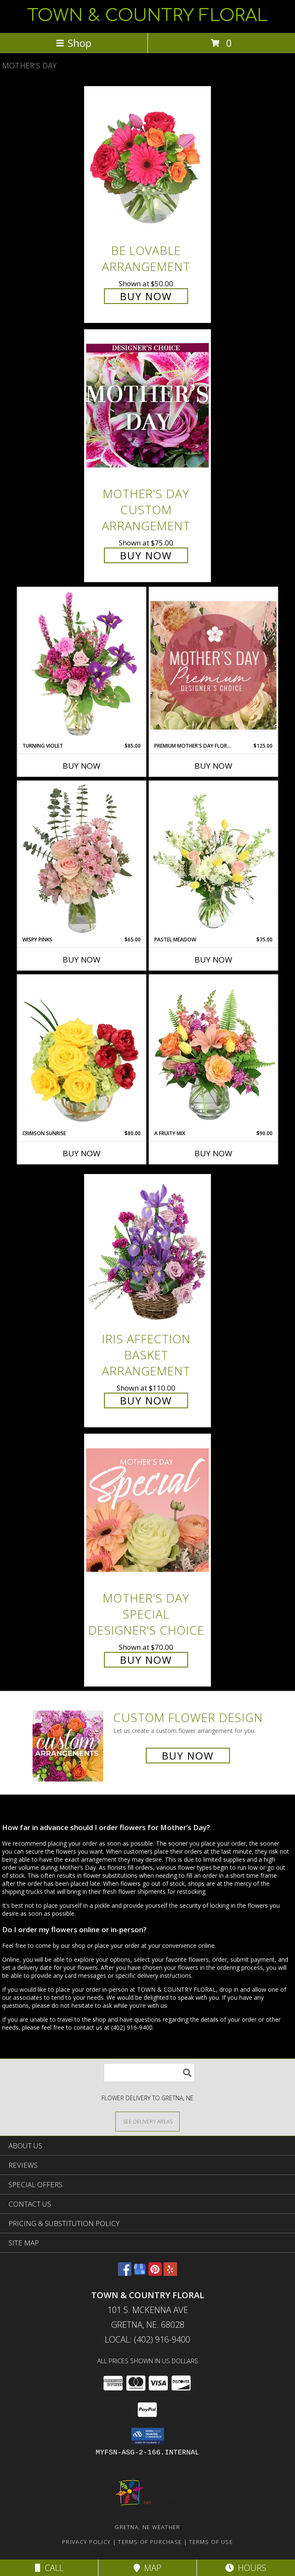 The image size is (295, 2576). What do you see at coordinates (211, 2542) in the screenshot?
I see `Terms of Use` at bounding box center [211, 2542].